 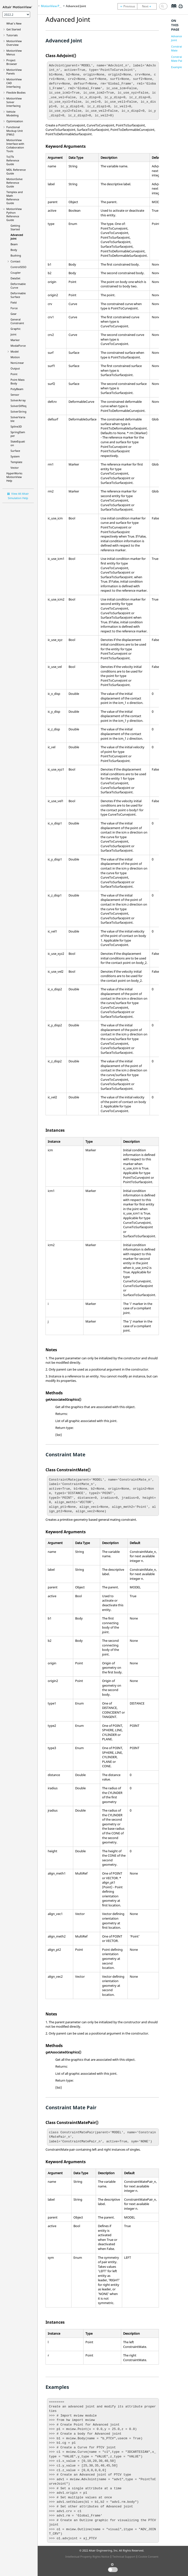 What do you see at coordinates (148, 2556) in the screenshot?
I see `Cookie Consent` at bounding box center [148, 2556].